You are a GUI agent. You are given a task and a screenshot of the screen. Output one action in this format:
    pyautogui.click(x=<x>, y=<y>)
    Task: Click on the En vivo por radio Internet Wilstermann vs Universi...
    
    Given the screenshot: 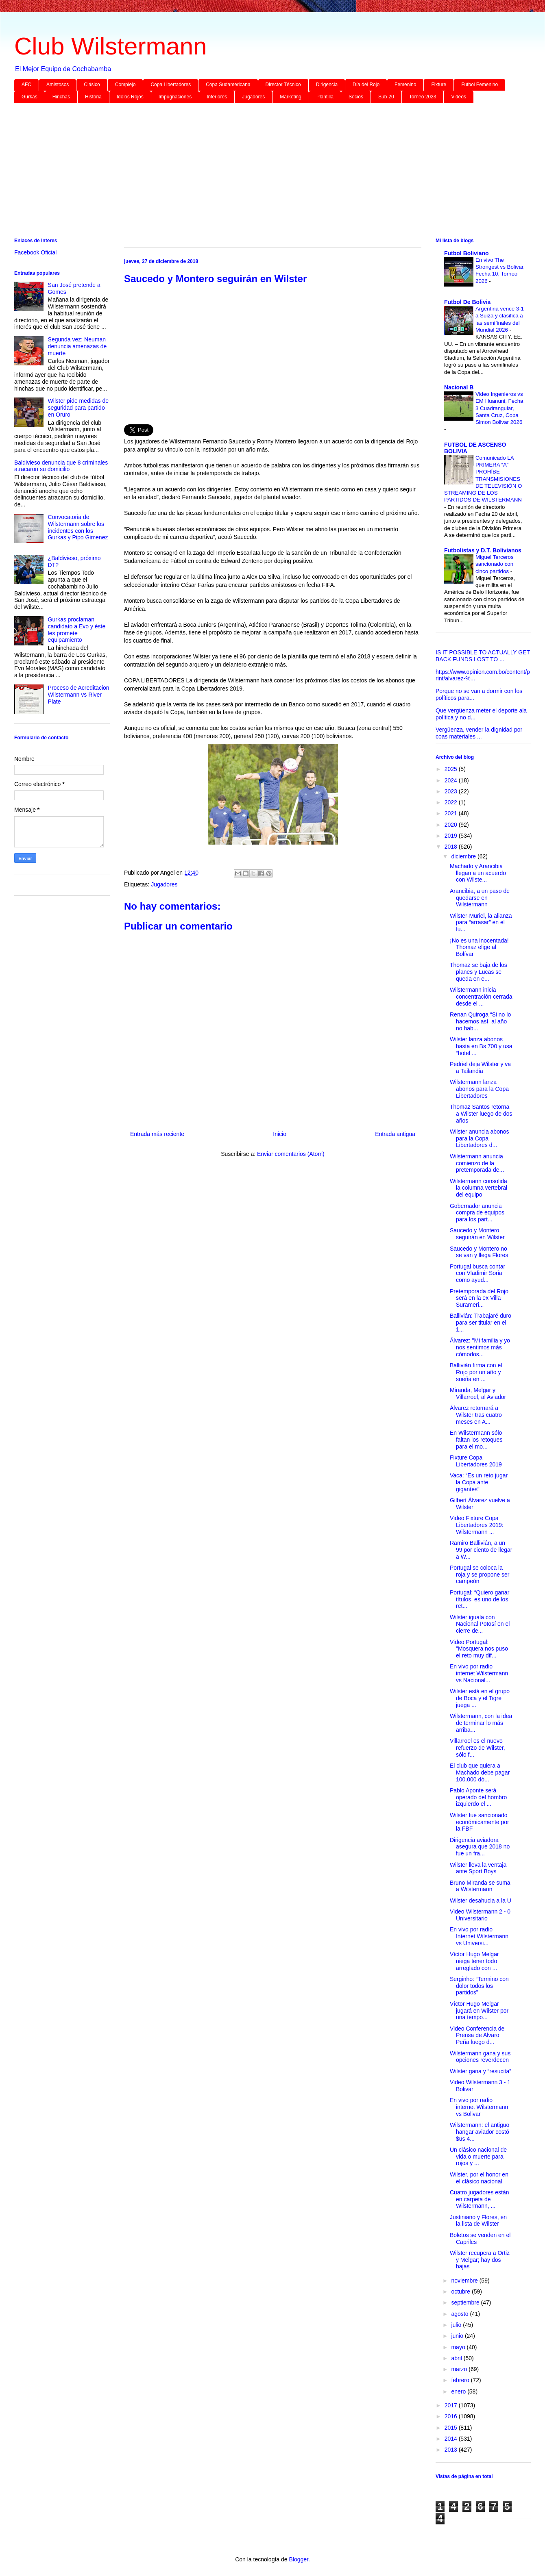 What is the action you would take?
    pyautogui.click(x=479, y=1936)
    